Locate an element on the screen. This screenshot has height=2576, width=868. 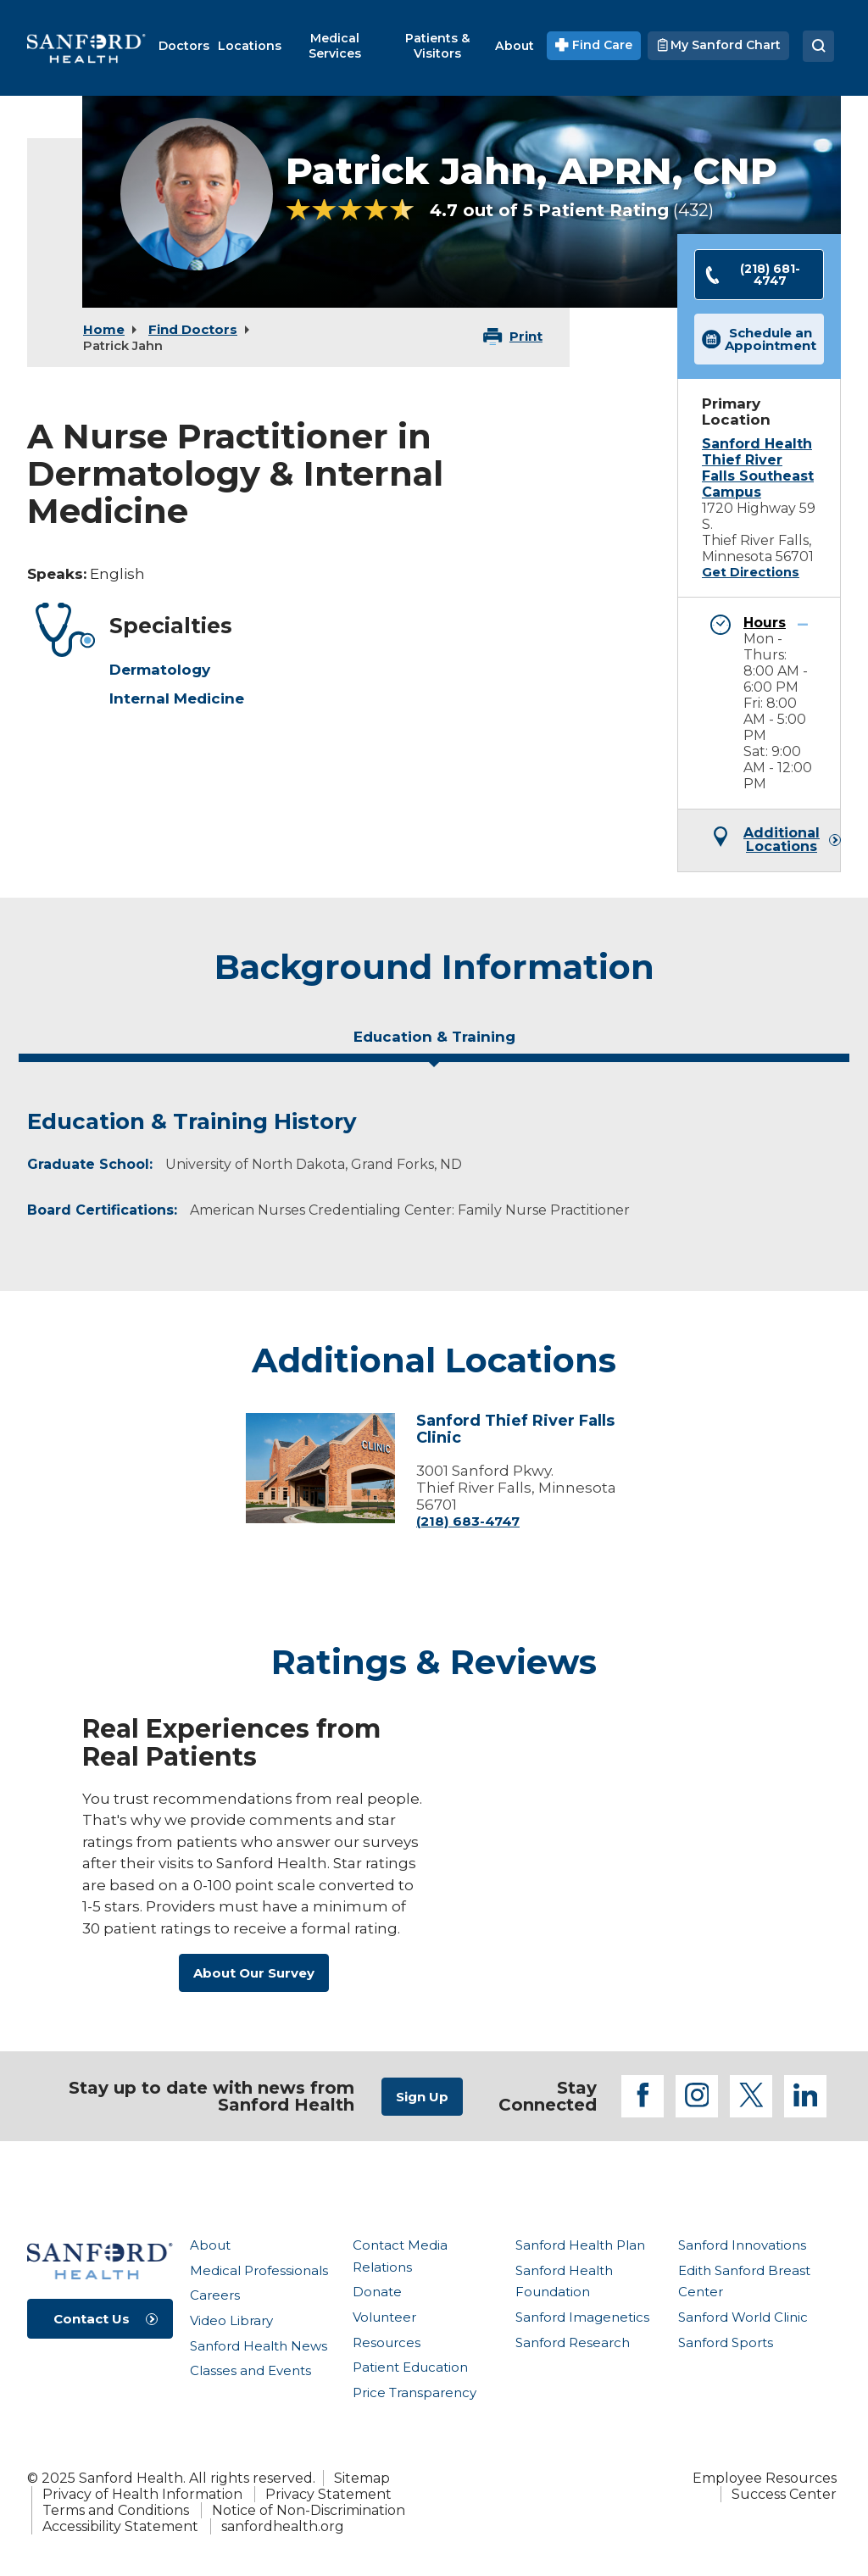
Sanford Research is located at coordinates (572, 2342).